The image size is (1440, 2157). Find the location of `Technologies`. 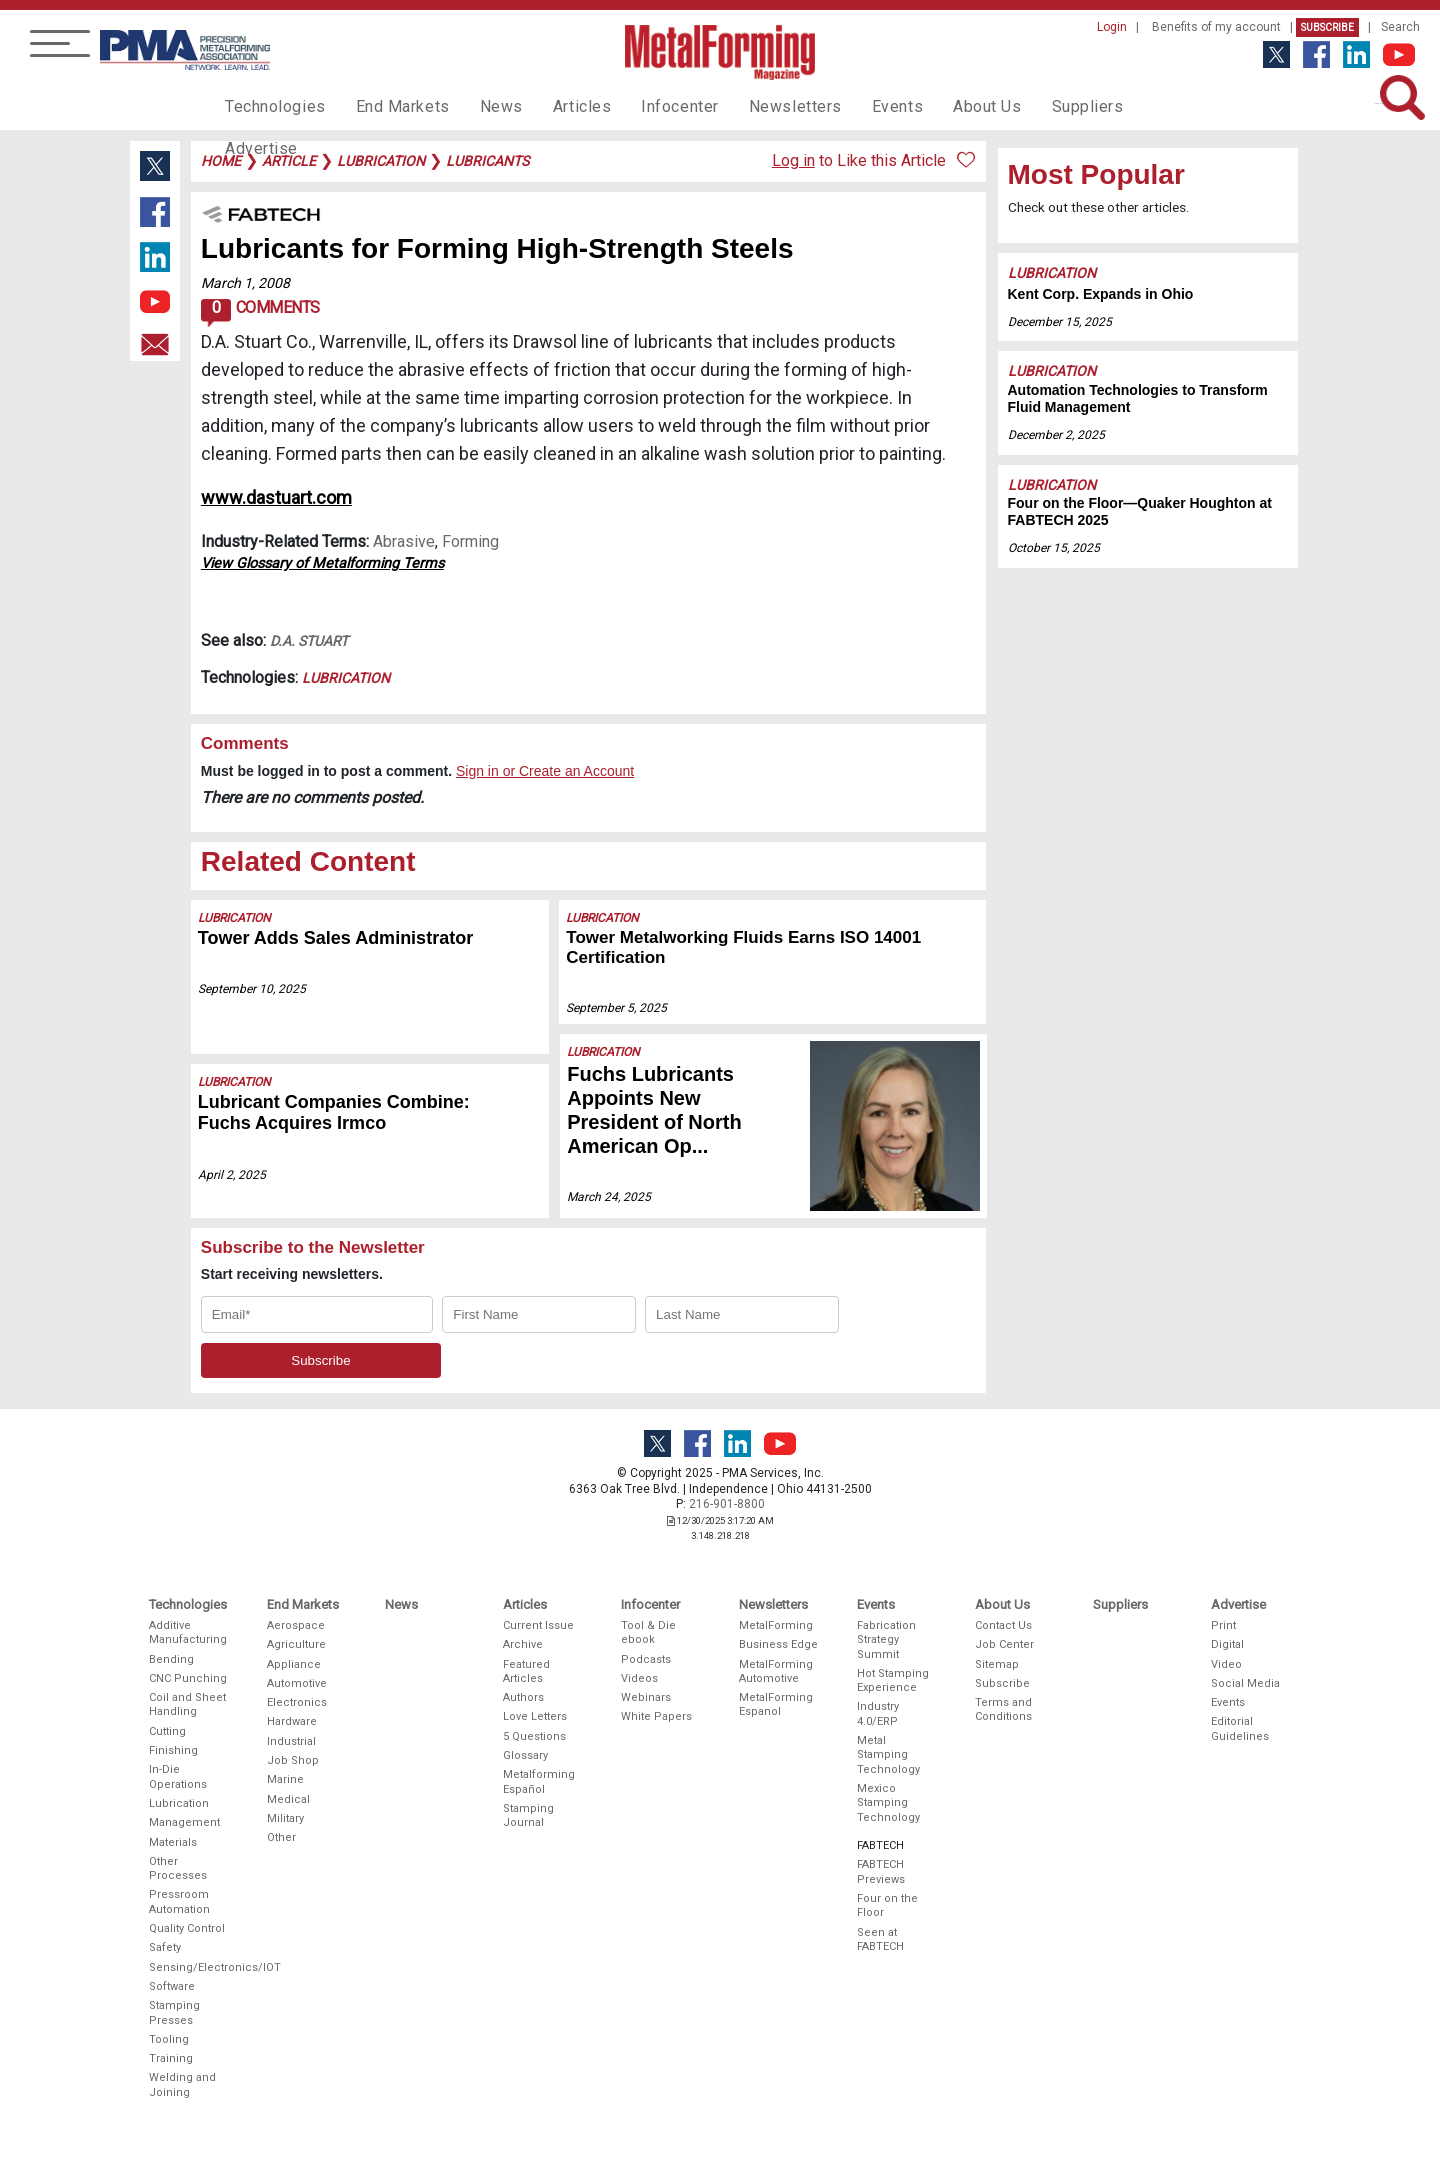

Technologies is located at coordinates (270, 106).